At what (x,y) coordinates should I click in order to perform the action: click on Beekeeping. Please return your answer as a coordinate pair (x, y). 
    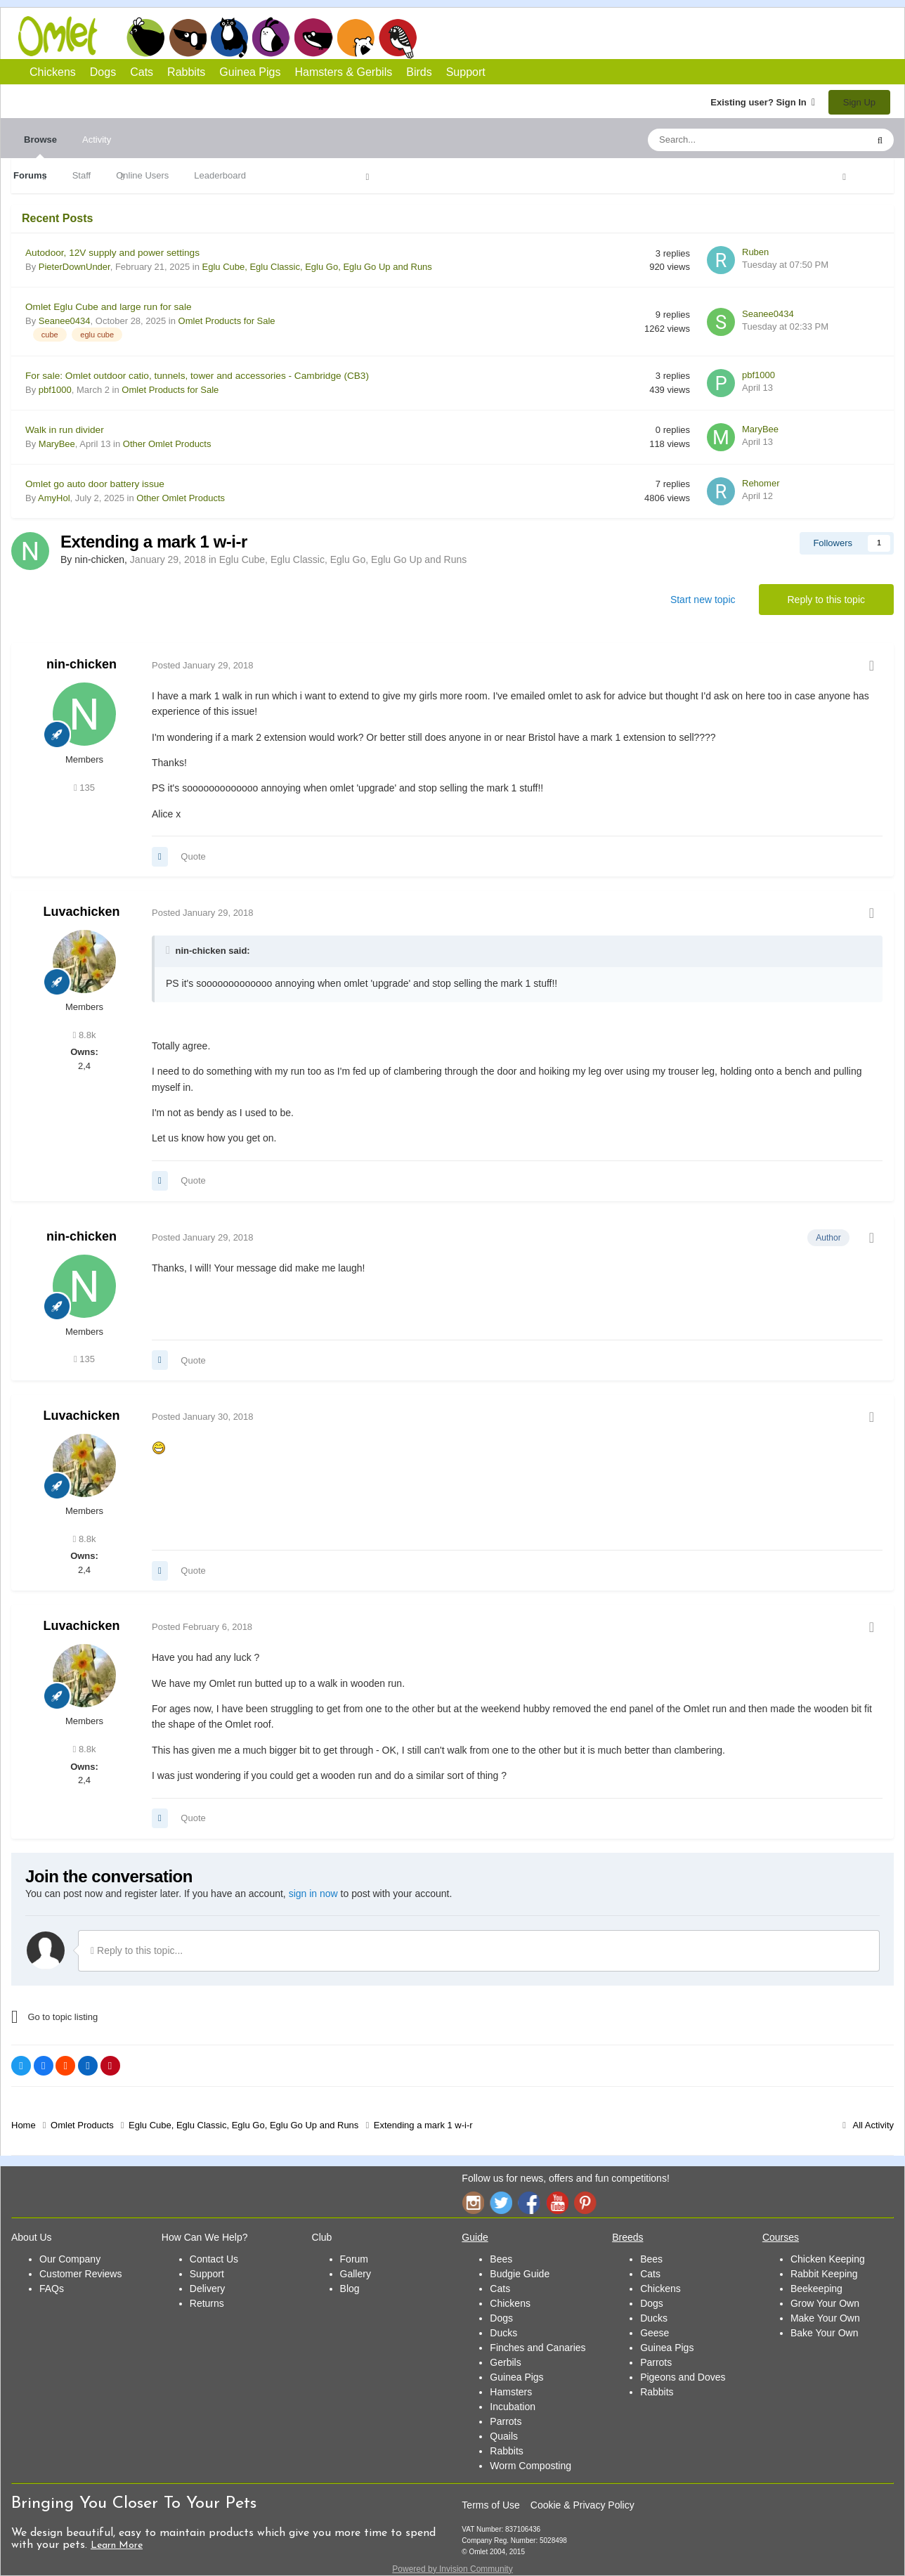
    Looking at the image, I should click on (816, 2288).